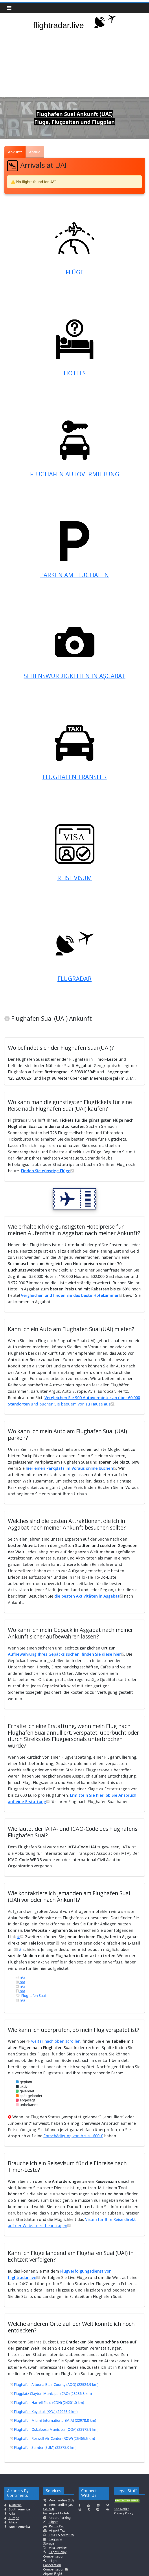  I want to click on Luggage Storage, so click(52, 2541).